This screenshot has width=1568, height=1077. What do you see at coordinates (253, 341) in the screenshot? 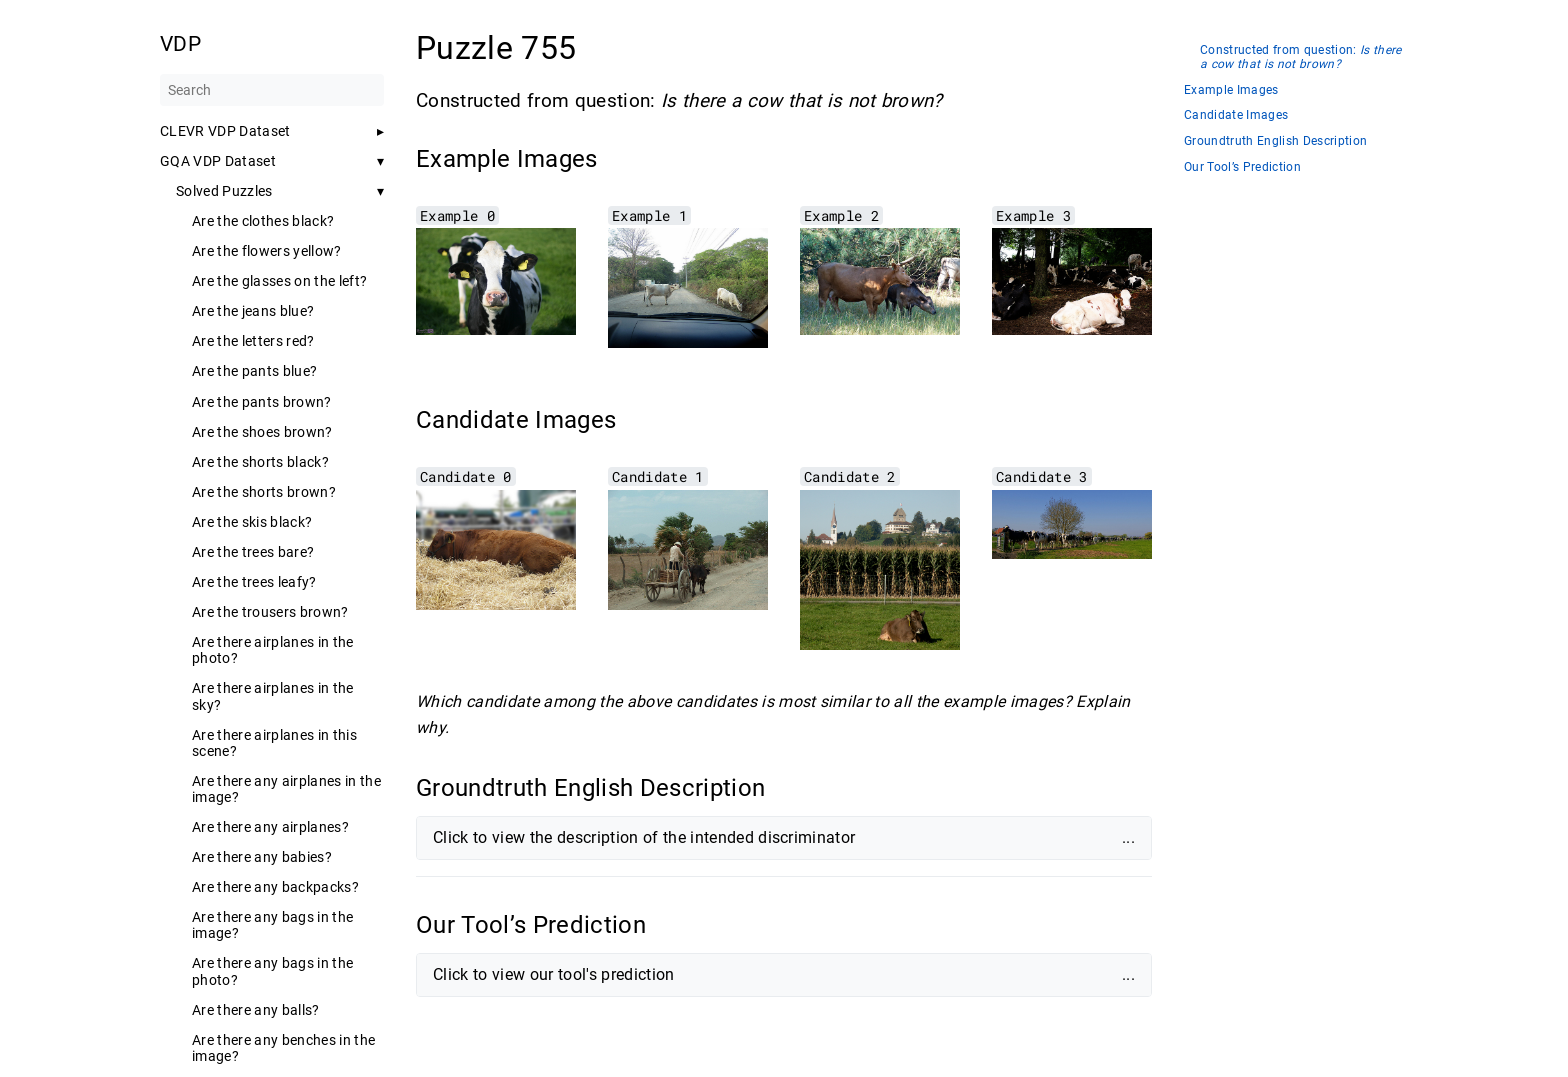
I see `Are the letters red?` at bounding box center [253, 341].